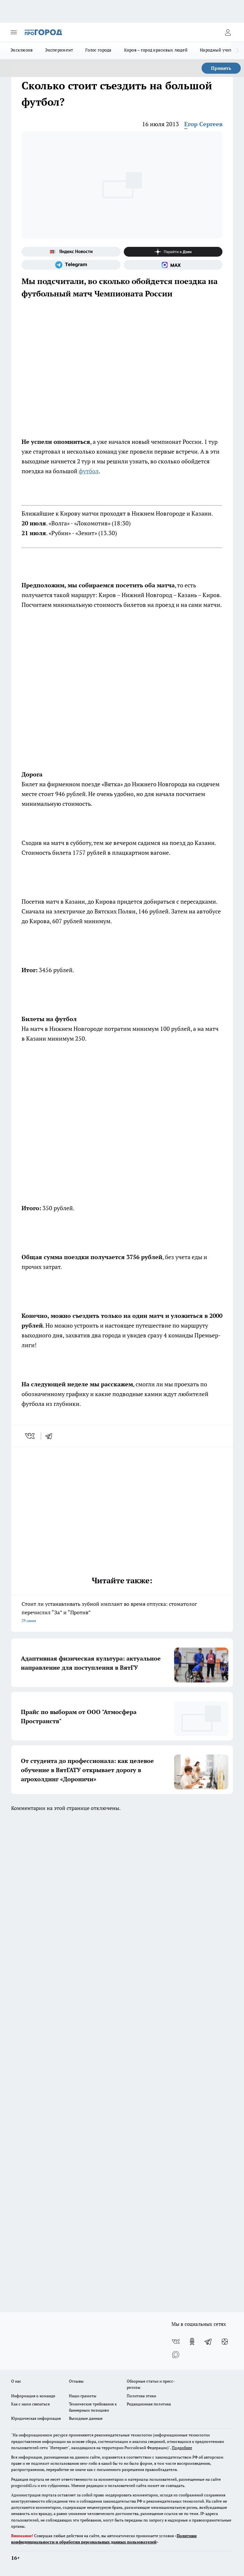 This screenshot has height=2576, width=244. I want to click on Редакционная политика, so click(149, 2404).